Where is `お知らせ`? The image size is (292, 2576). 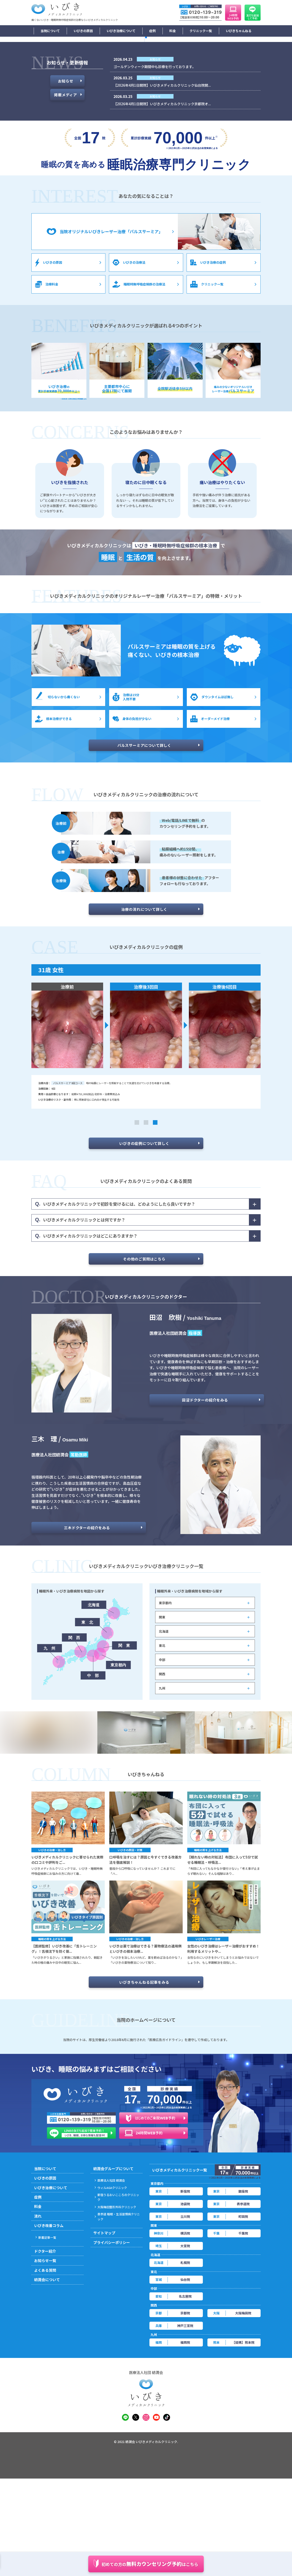
お知らせ is located at coordinates (65, 178).